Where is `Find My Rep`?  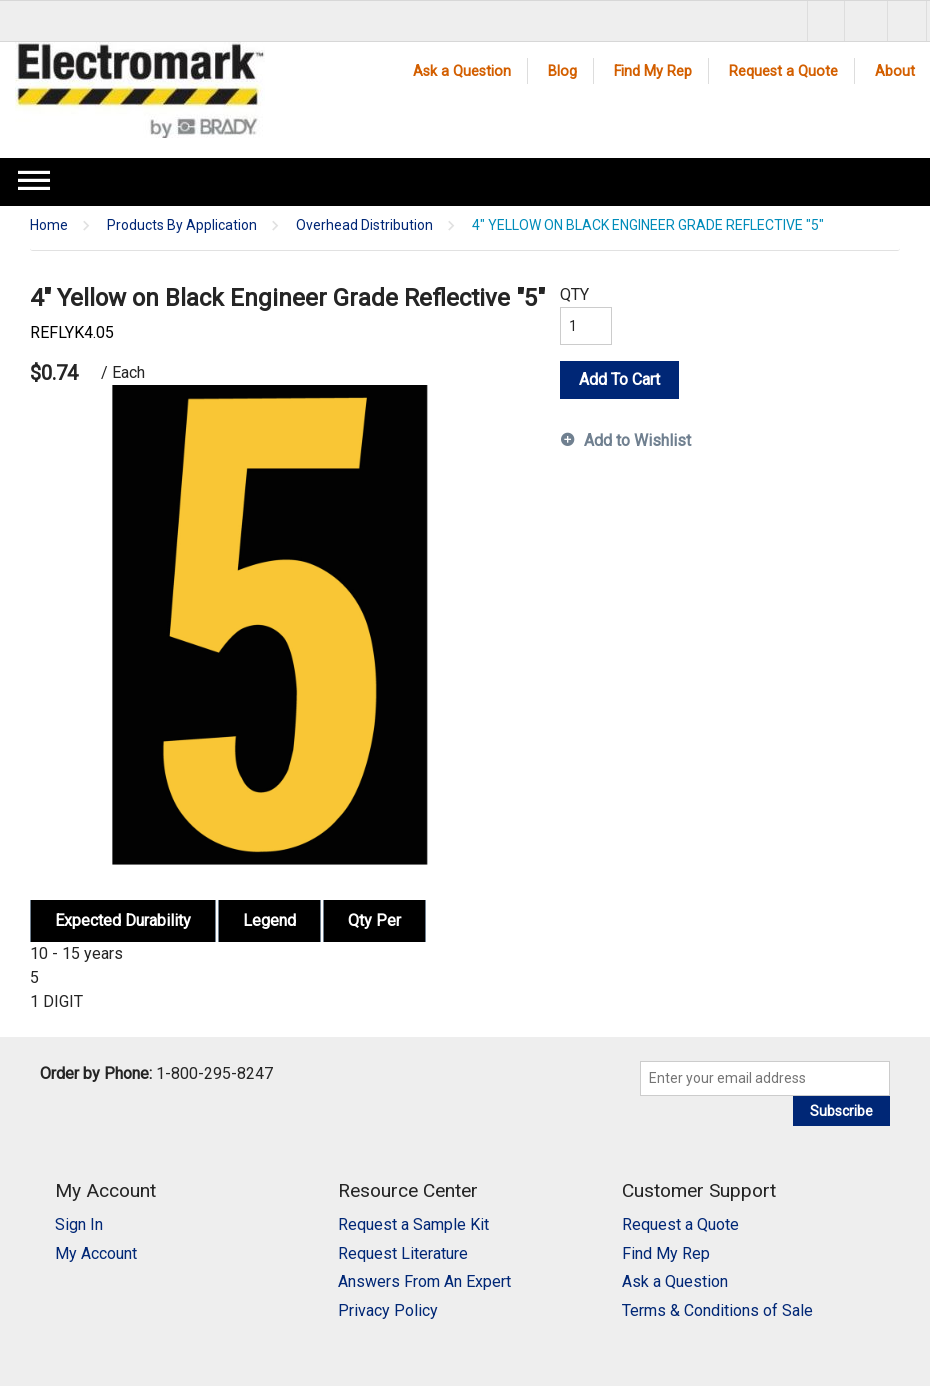 Find My Rep is located at coordinates (653, 71).